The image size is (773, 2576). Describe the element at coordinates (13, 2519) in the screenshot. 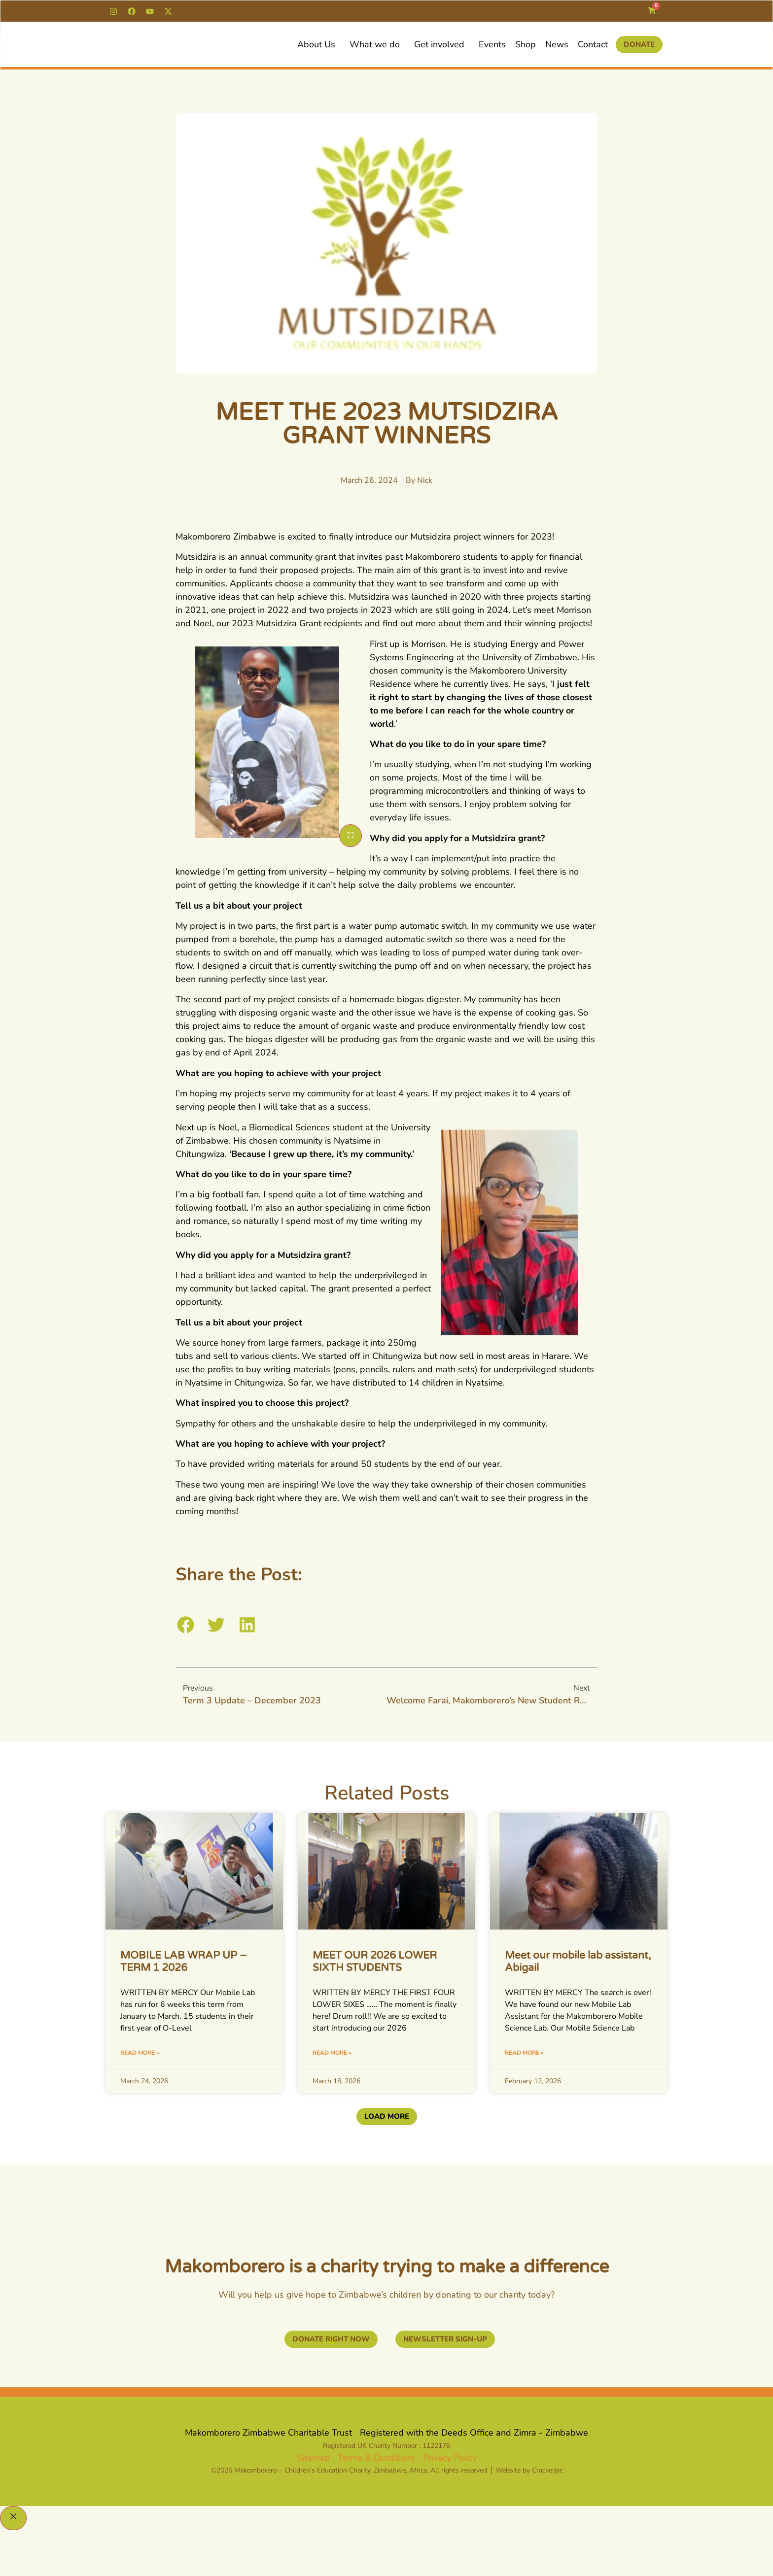

I see `[Close]` at that location.